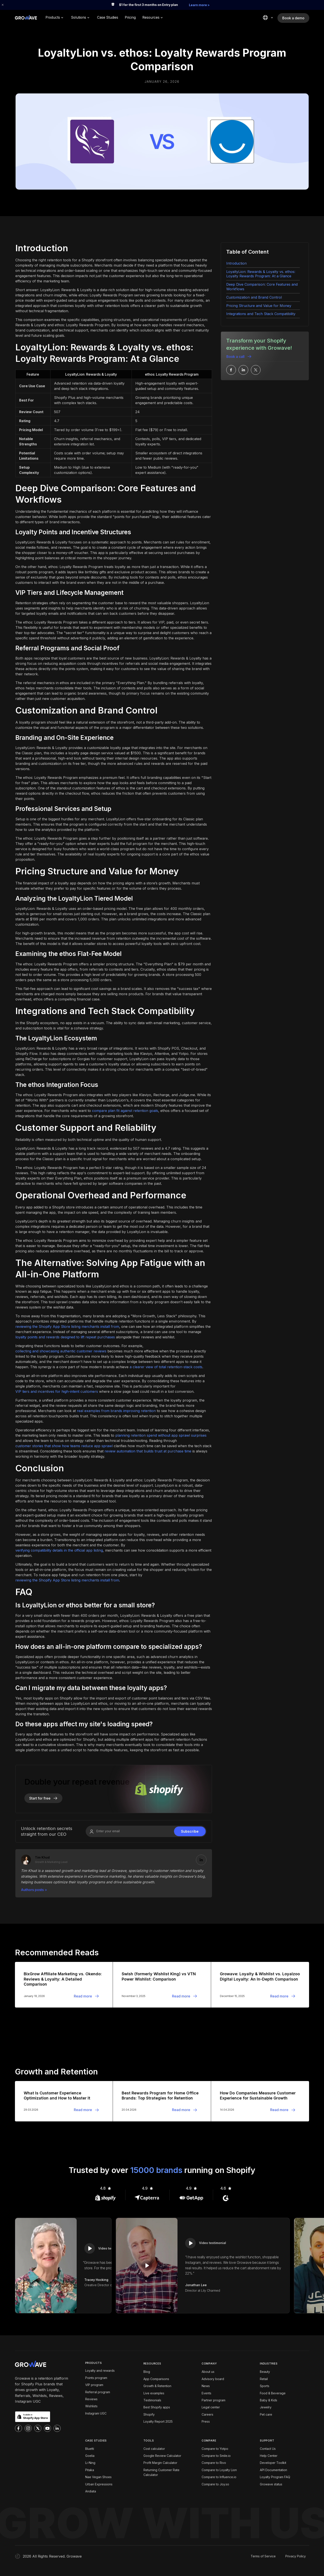 This screenshot has height=2576, width=324. I want to click on Compare to Loyalty Lion, so click(219, 2470).